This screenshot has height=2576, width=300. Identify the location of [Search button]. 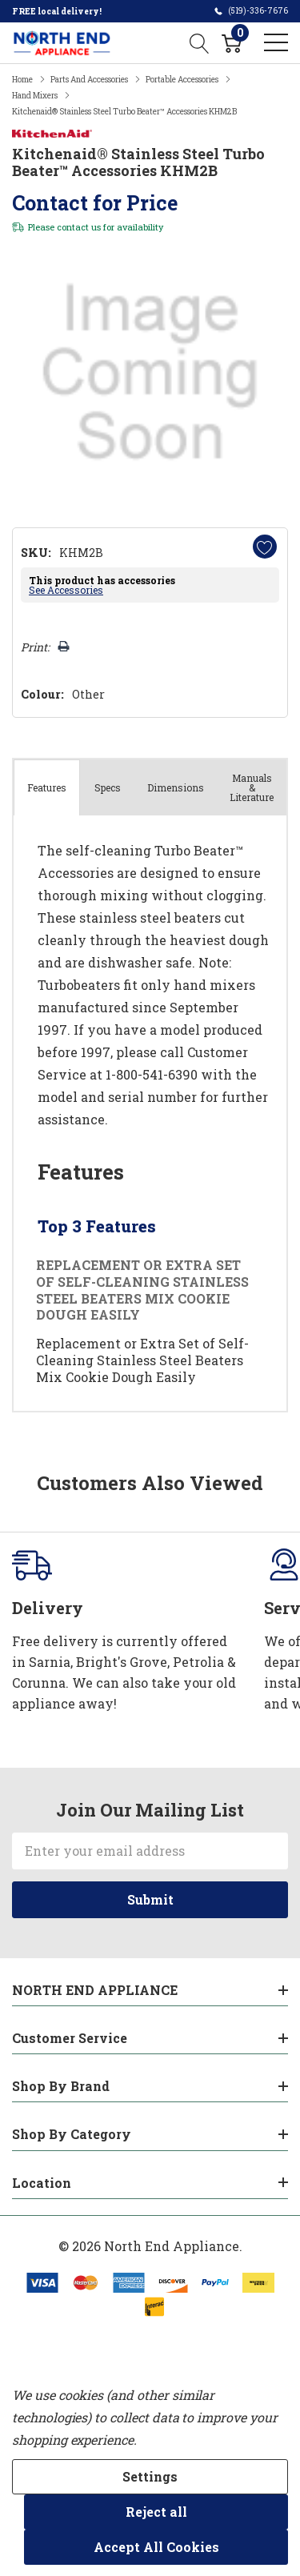
(200, 42).